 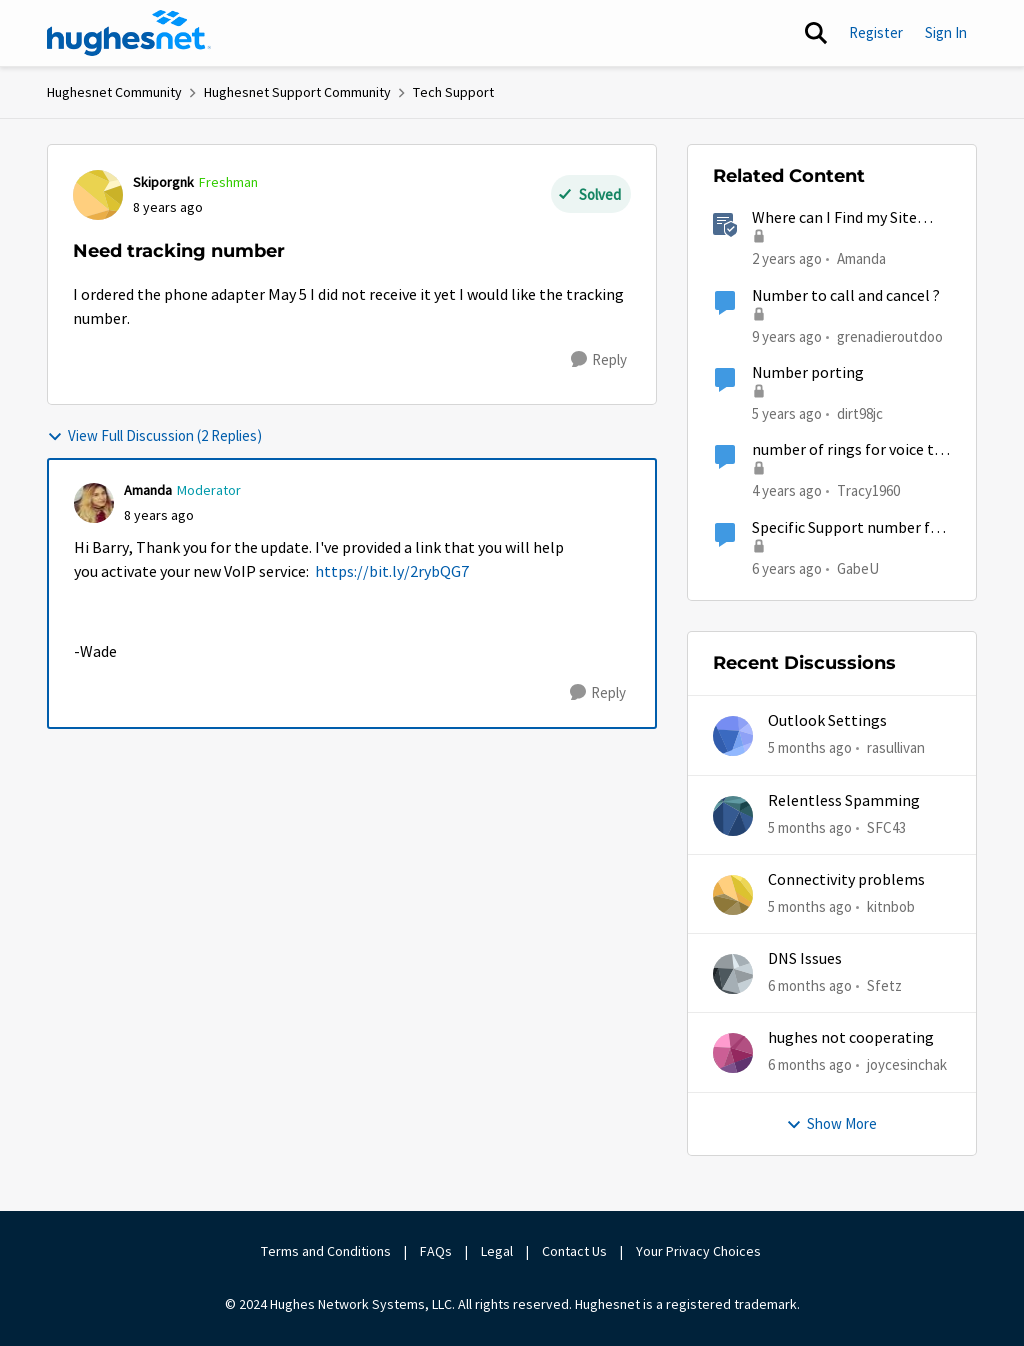 I want to click on kitnbob [View Profile: kitnbob], so click(x=891, y=906).